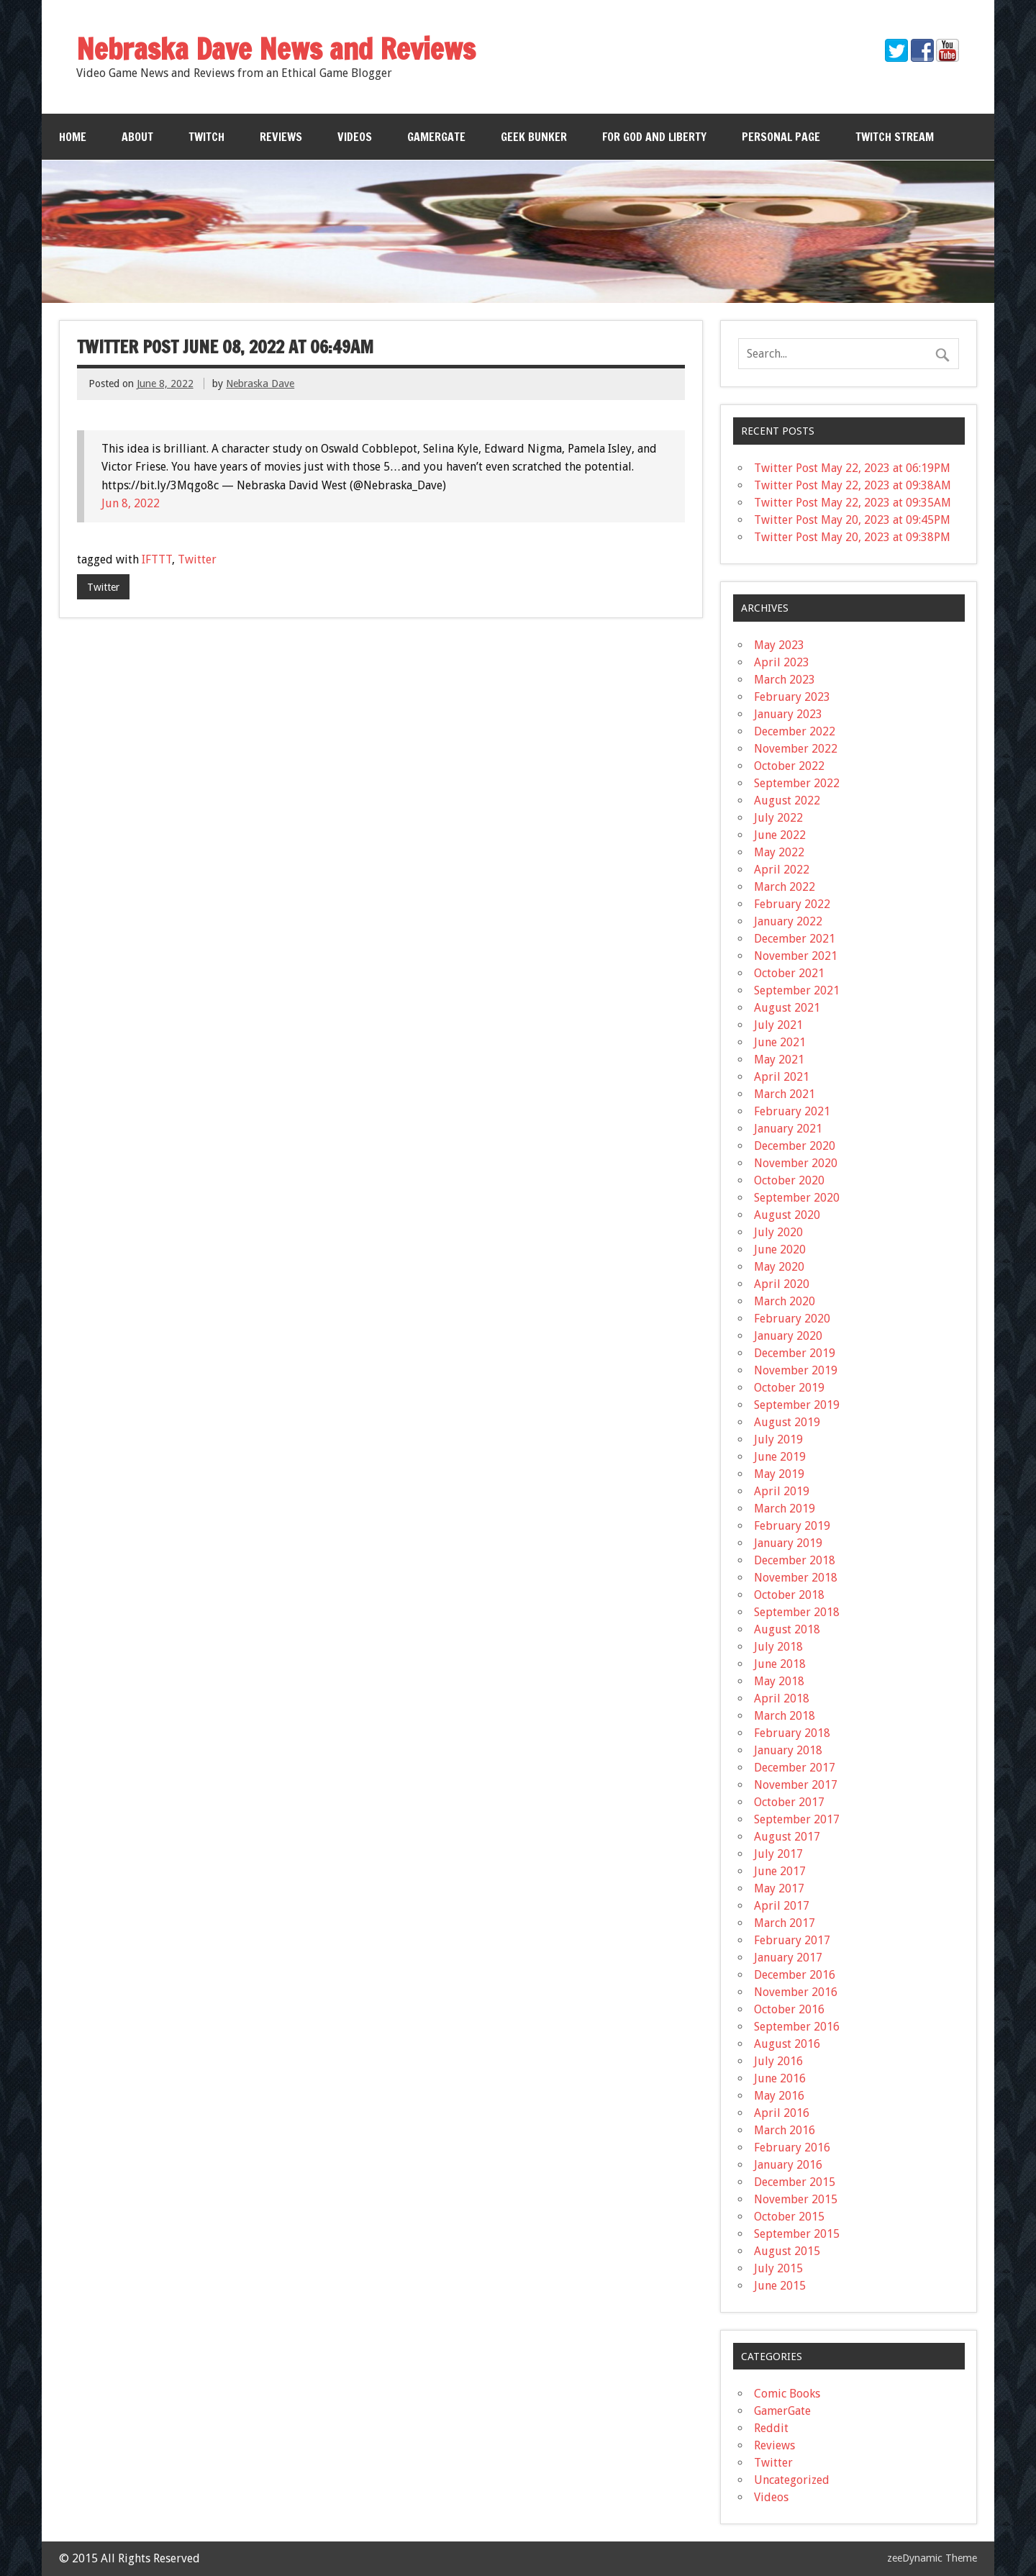 Image resolution: width=1036 pixels, height=2576 pixels. I want to click on September 2020, so click(797, 1198).